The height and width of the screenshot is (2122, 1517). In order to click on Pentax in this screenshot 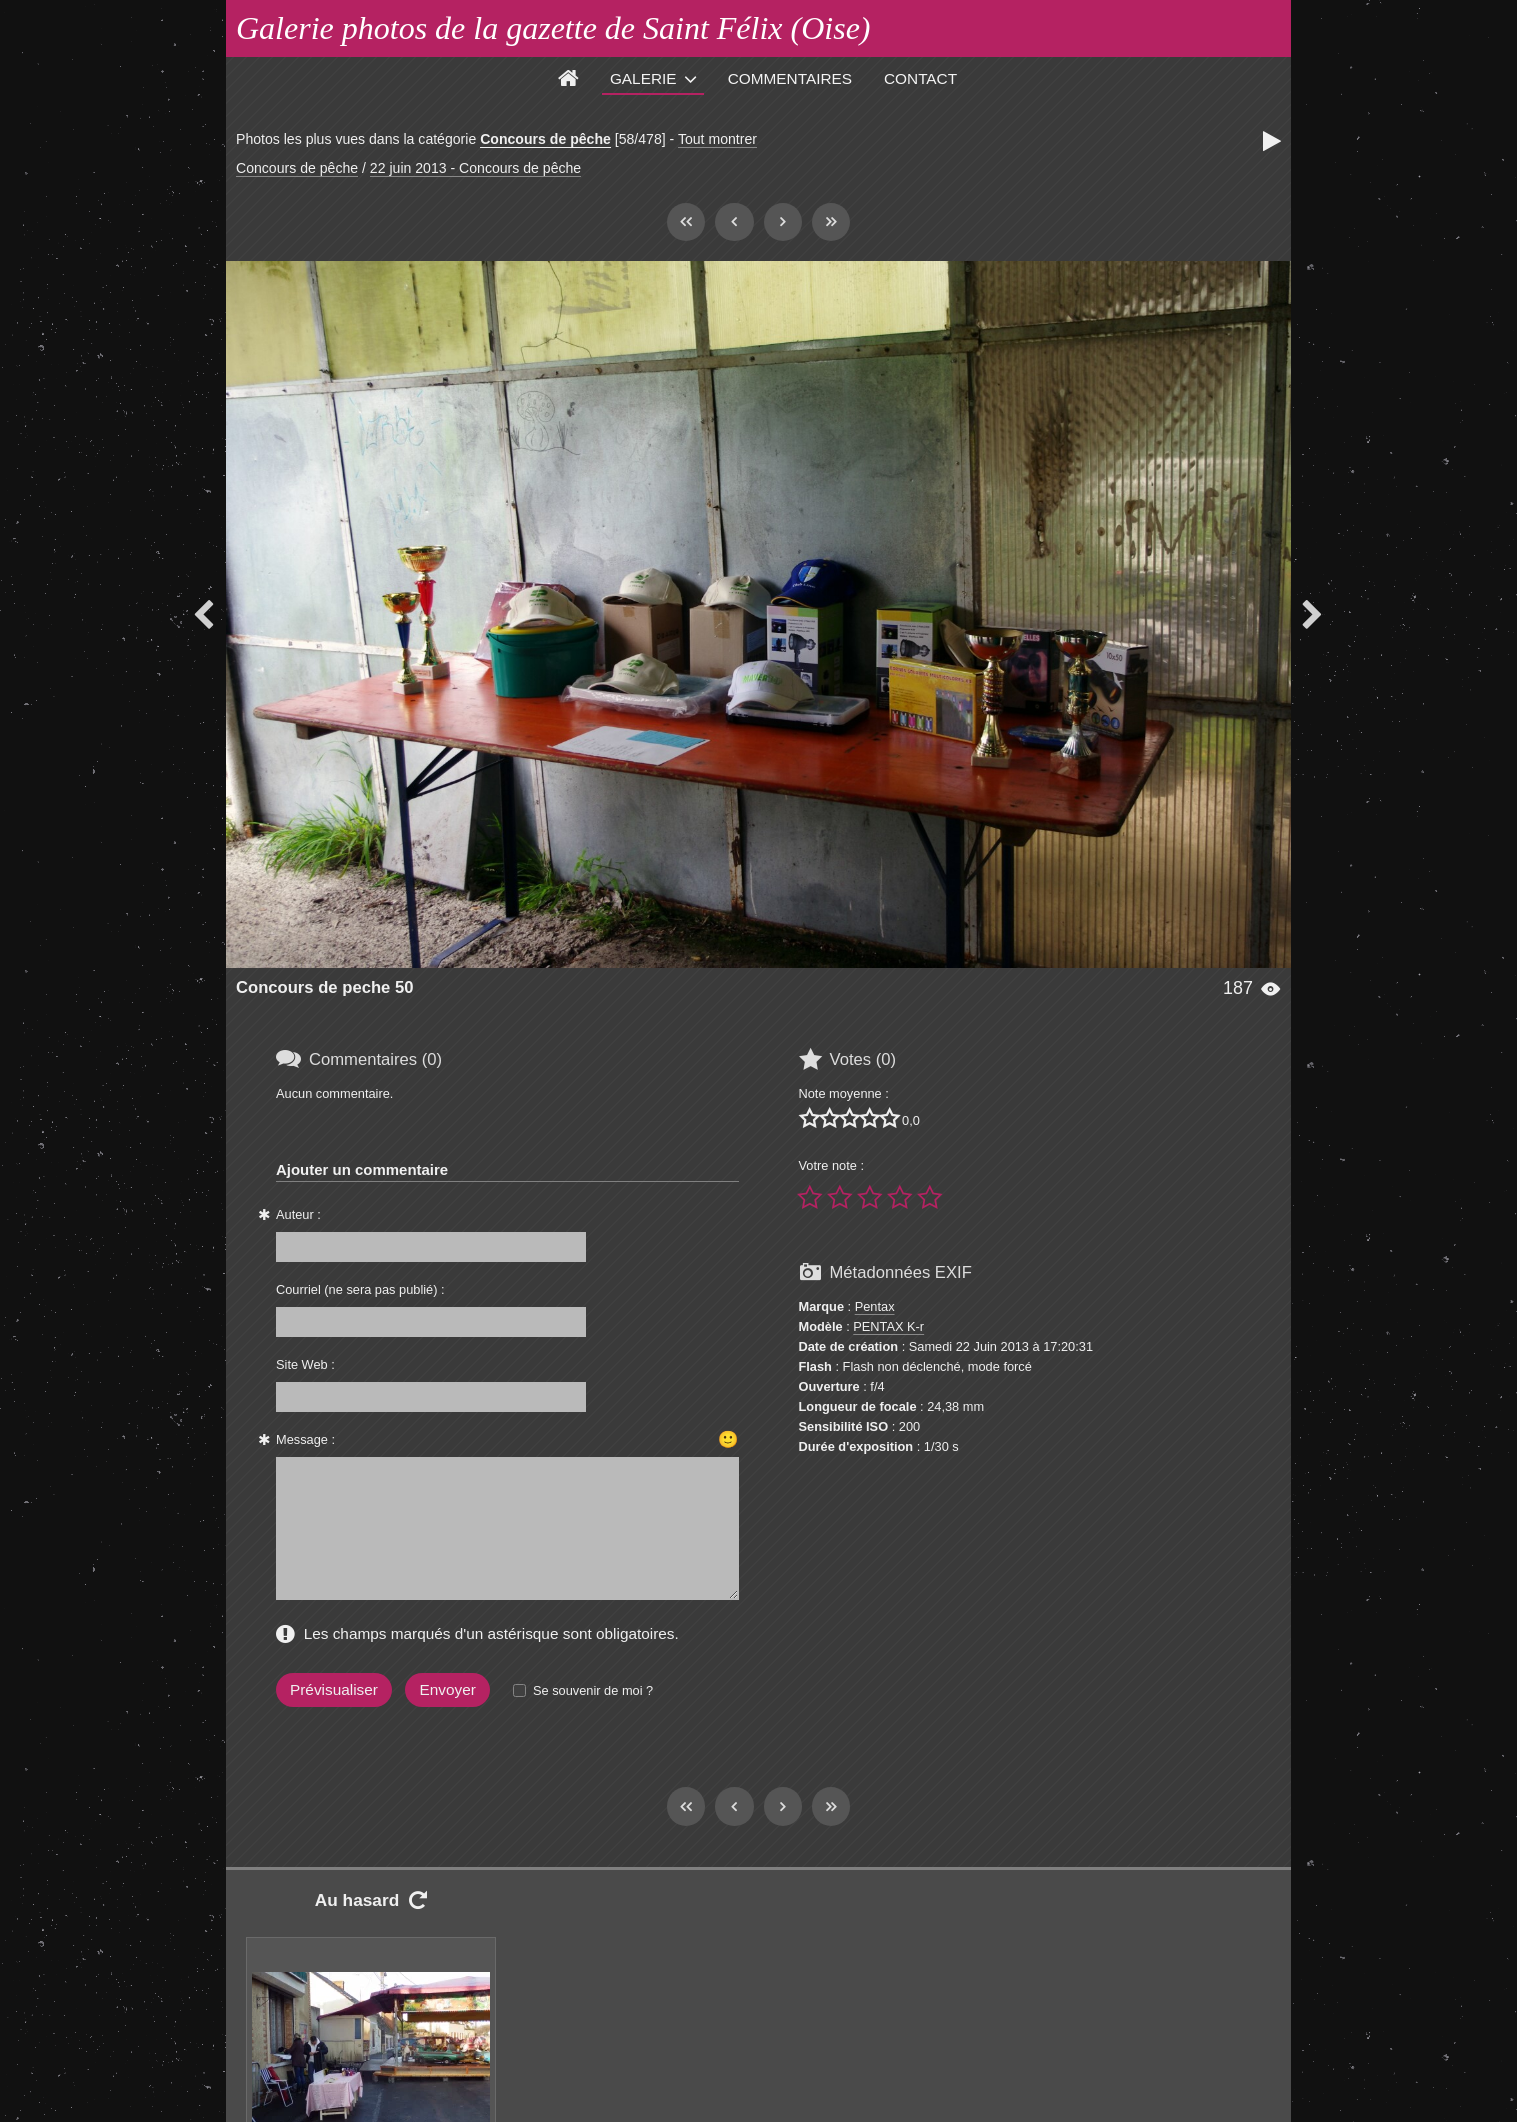, I will do `click(875, 1306)`.